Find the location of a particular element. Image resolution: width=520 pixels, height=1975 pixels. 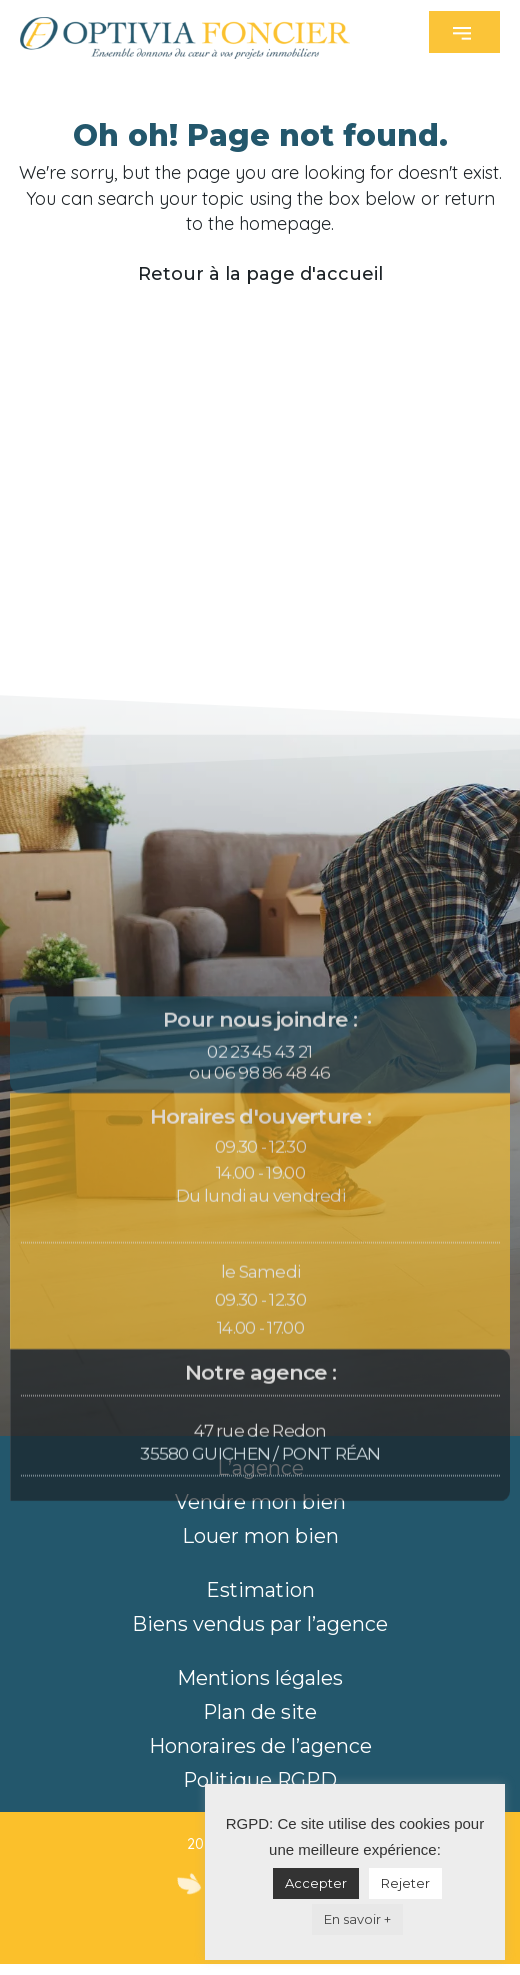

[button] is located at coordinates (464, 32).